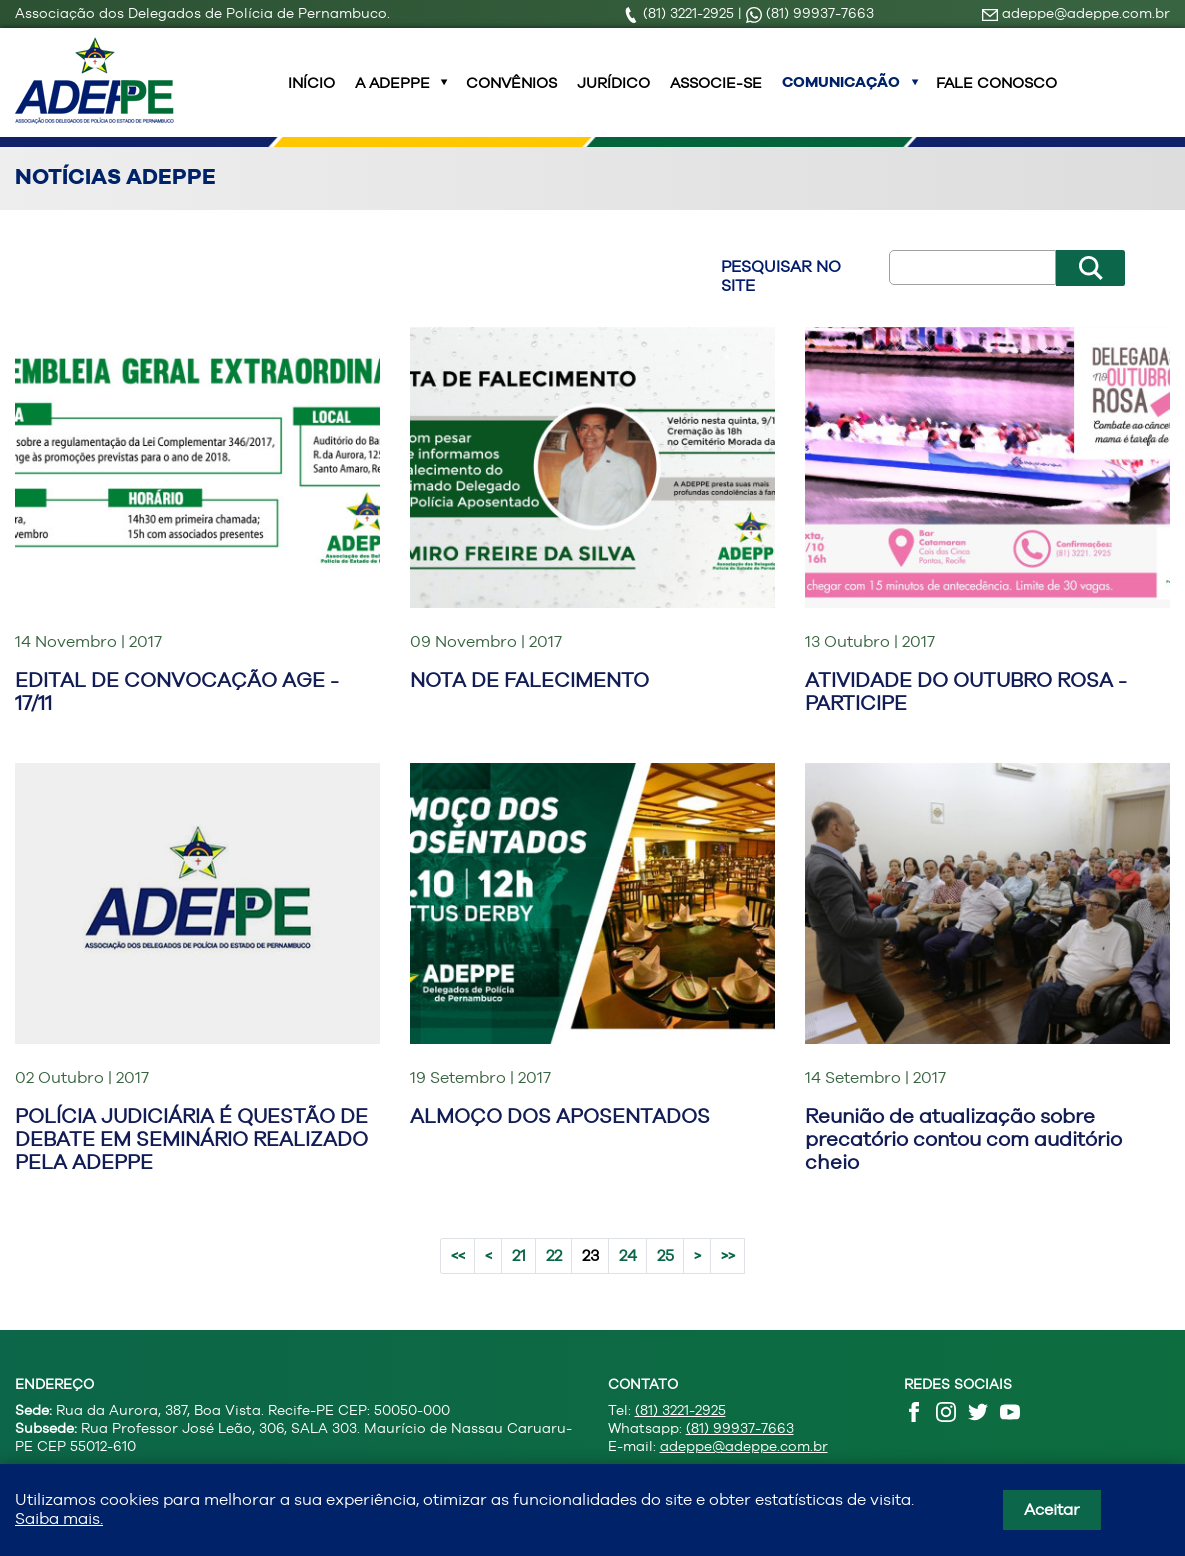  I want to click on Pesquisar no site, so click(781, 300).